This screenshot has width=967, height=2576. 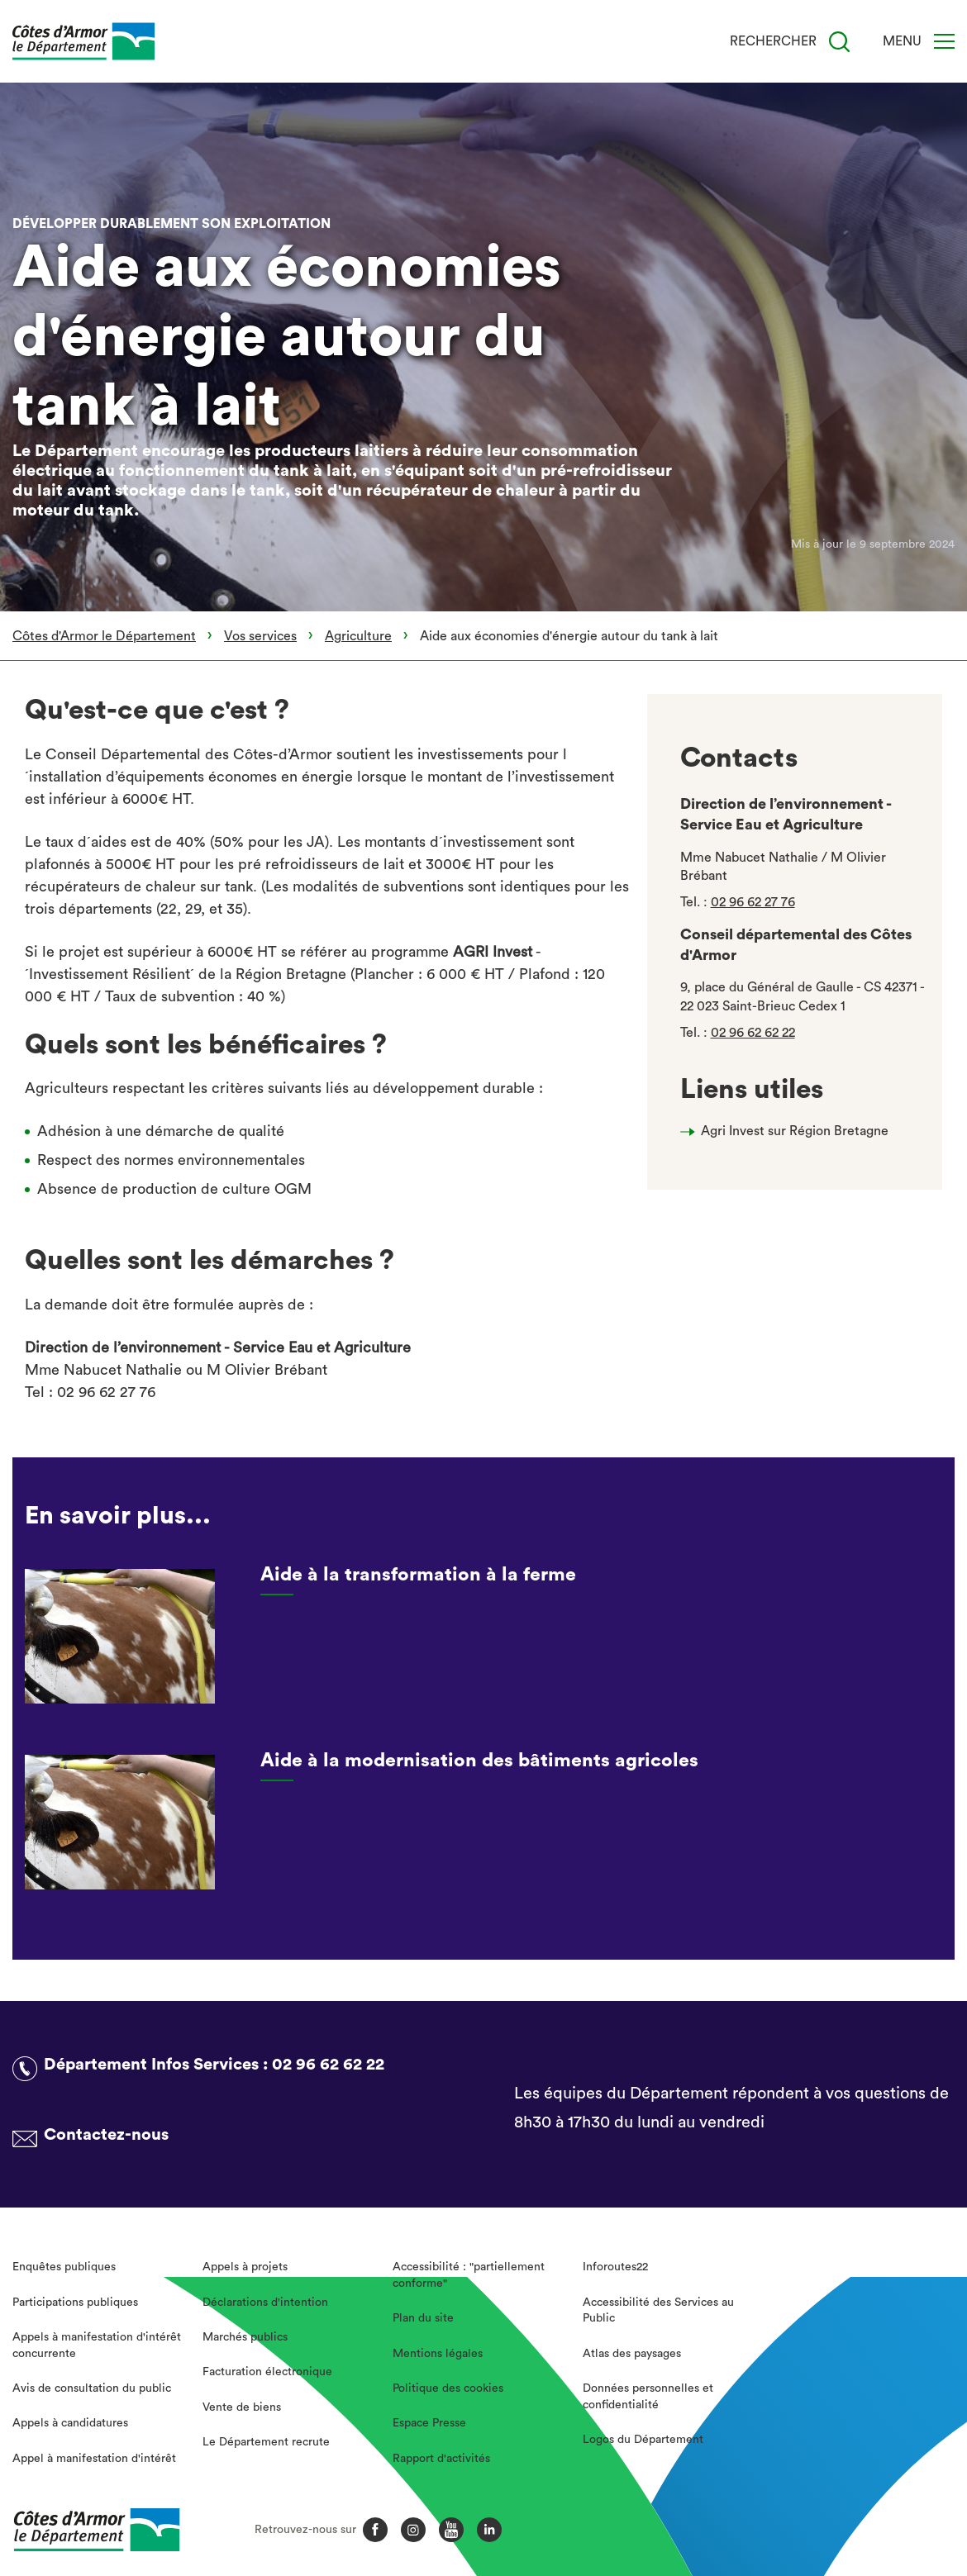 What do you see at coordinates (944, 41) in the screenshot?
I see `[Menu]` at bounding box center [944, 41].